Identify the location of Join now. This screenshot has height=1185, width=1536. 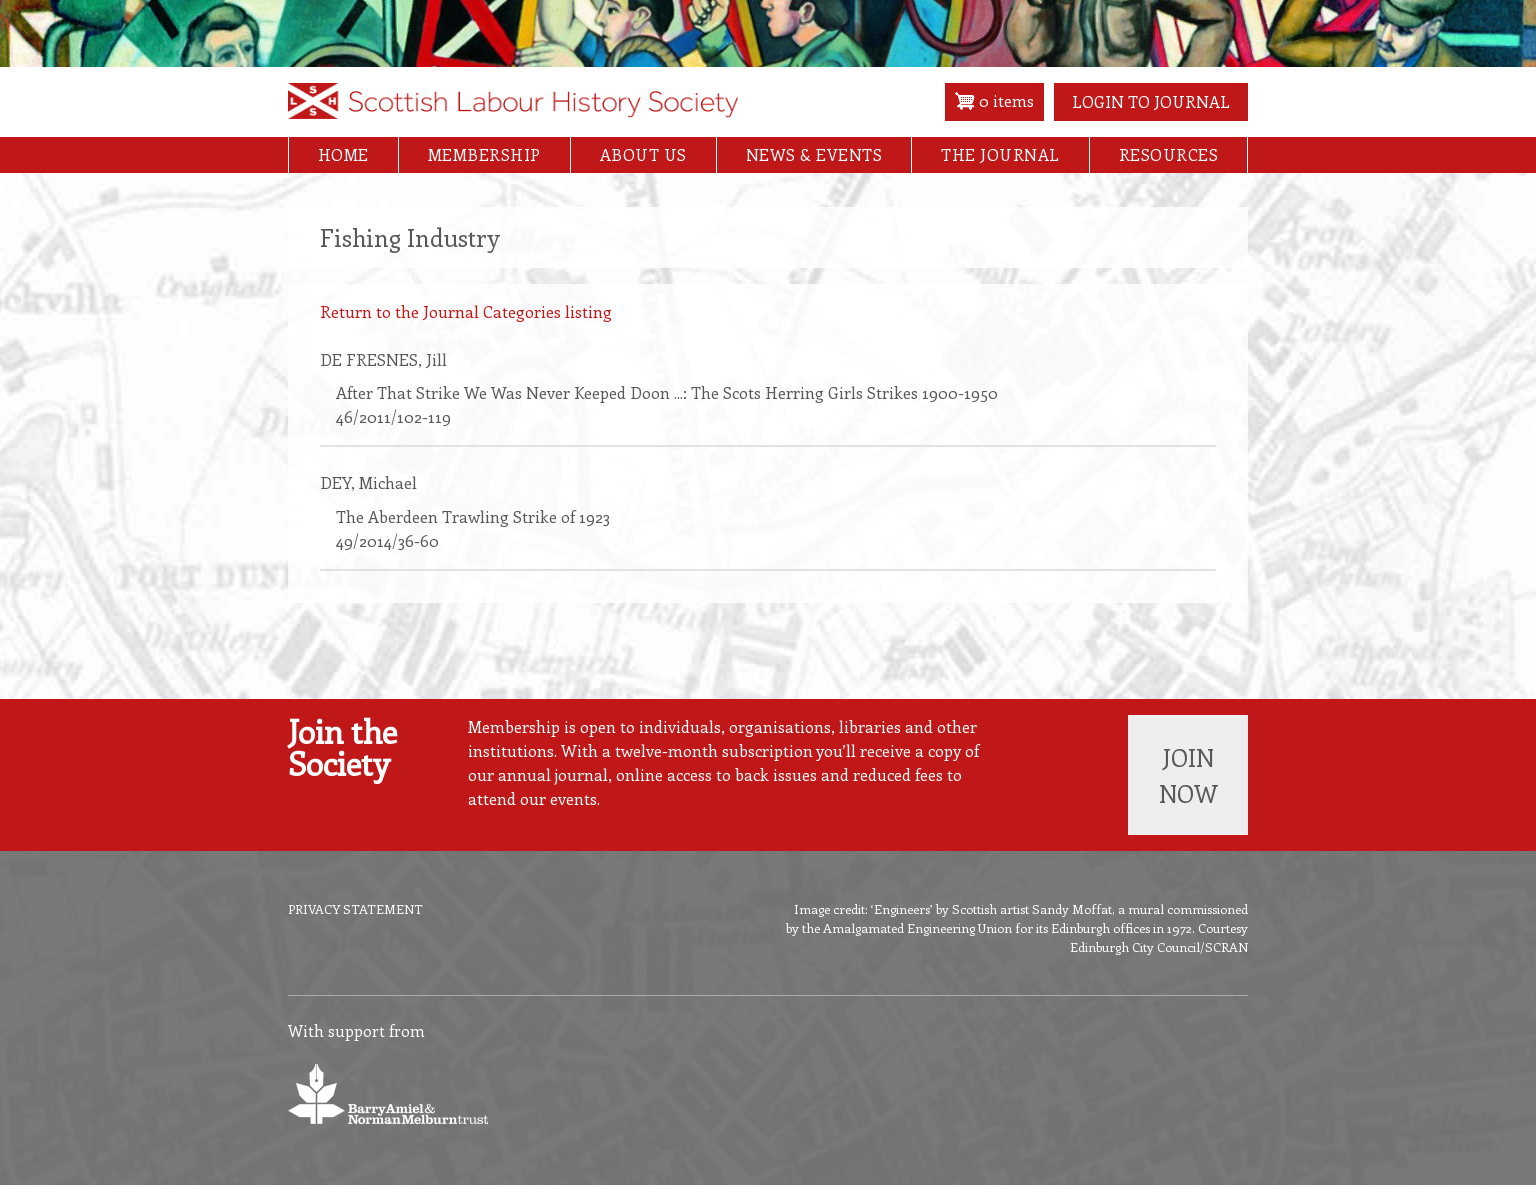
(1188, 775).